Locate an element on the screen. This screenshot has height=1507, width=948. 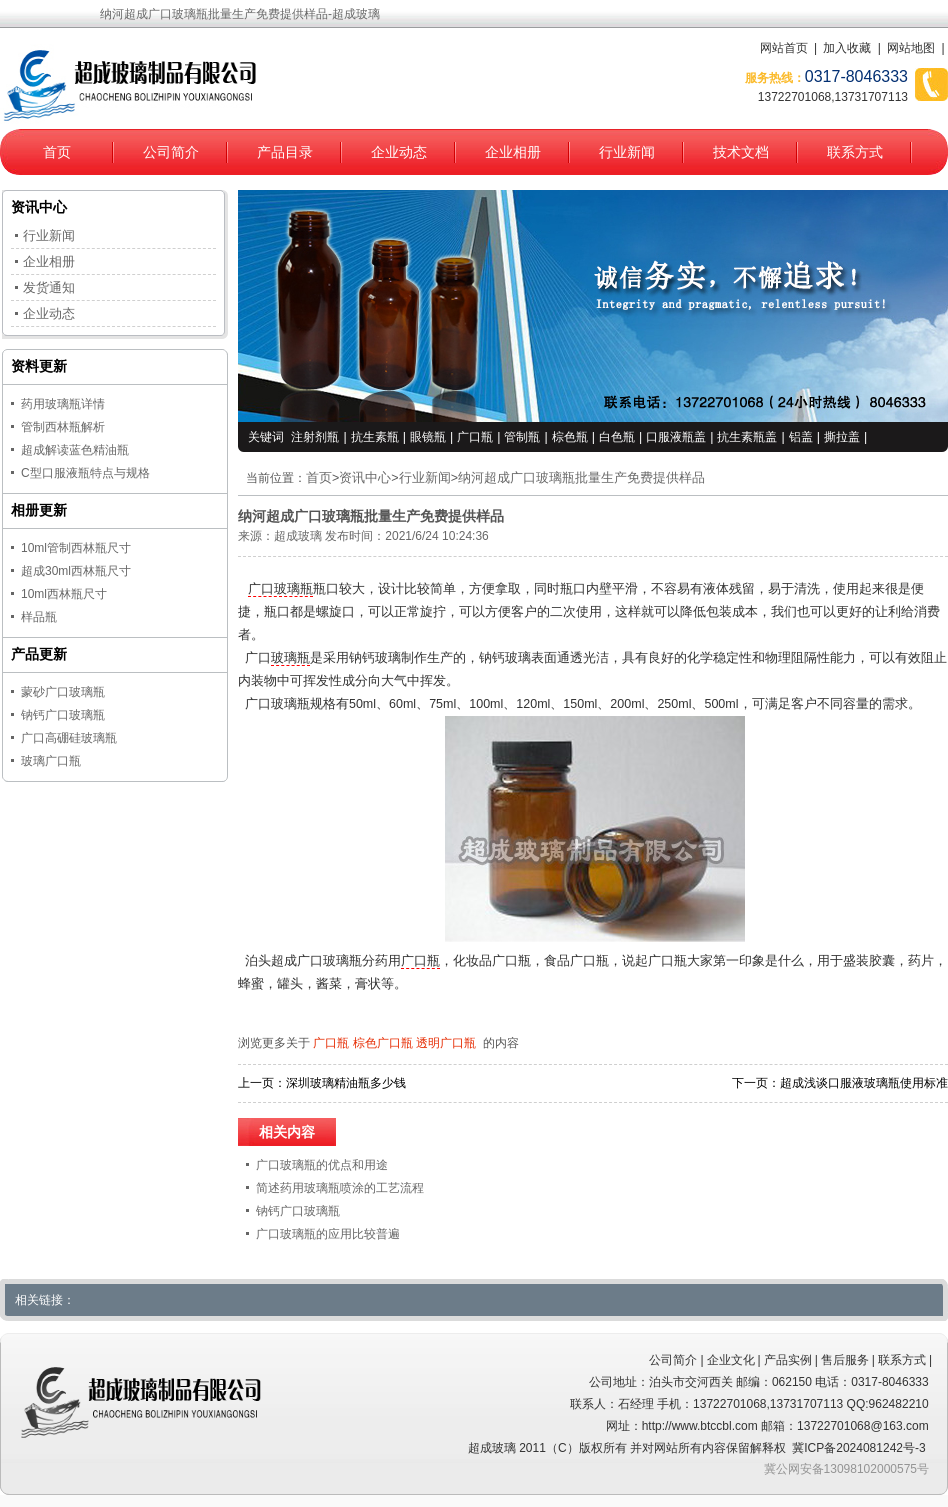
管制西林瓶解析 is located at coordinates (63, 427).